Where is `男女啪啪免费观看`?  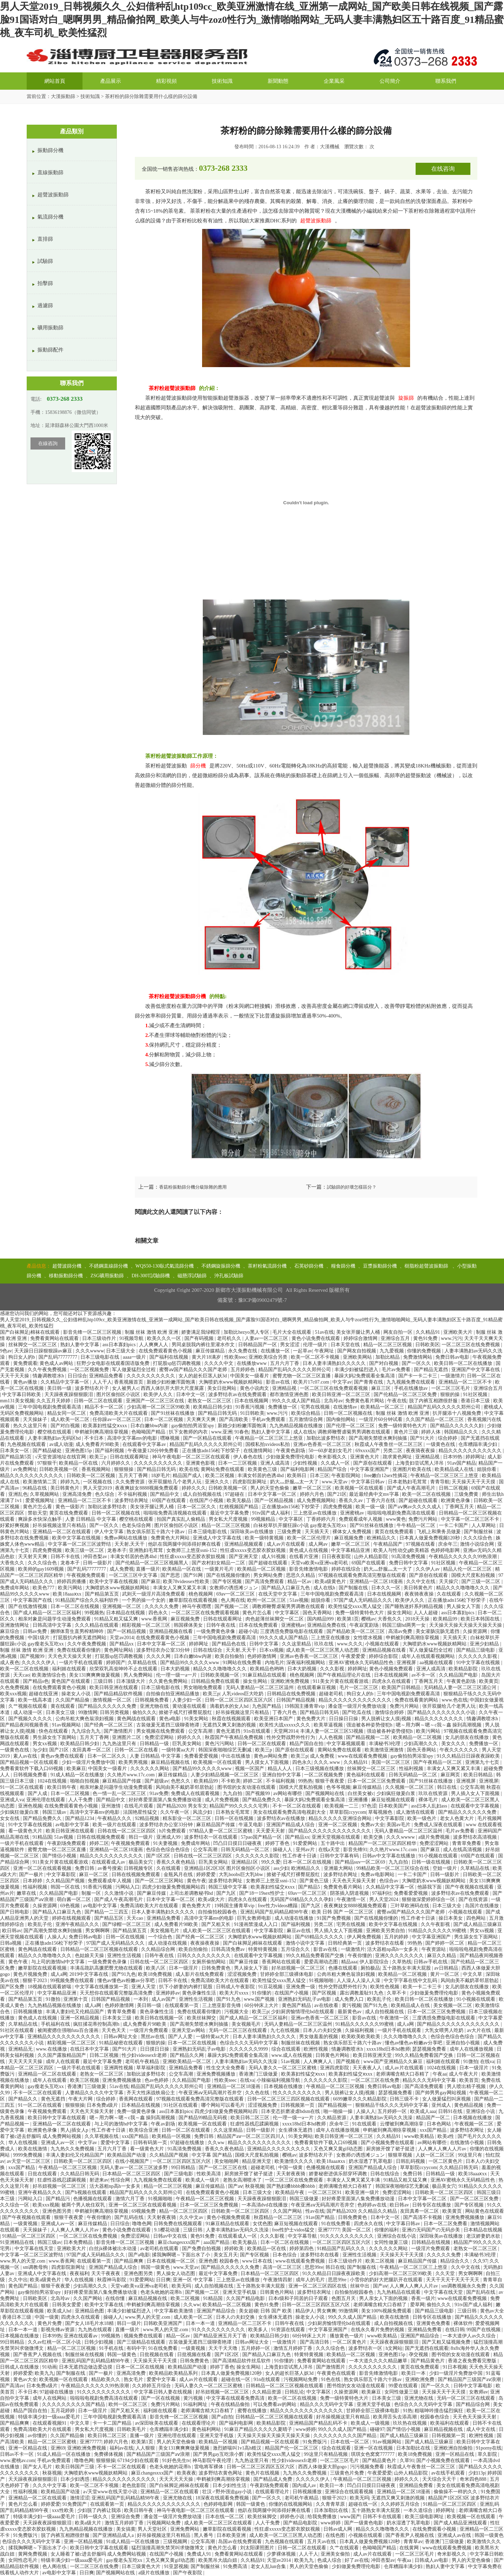
男女啪啪免费观看 is located at coordinates (203, 1687).